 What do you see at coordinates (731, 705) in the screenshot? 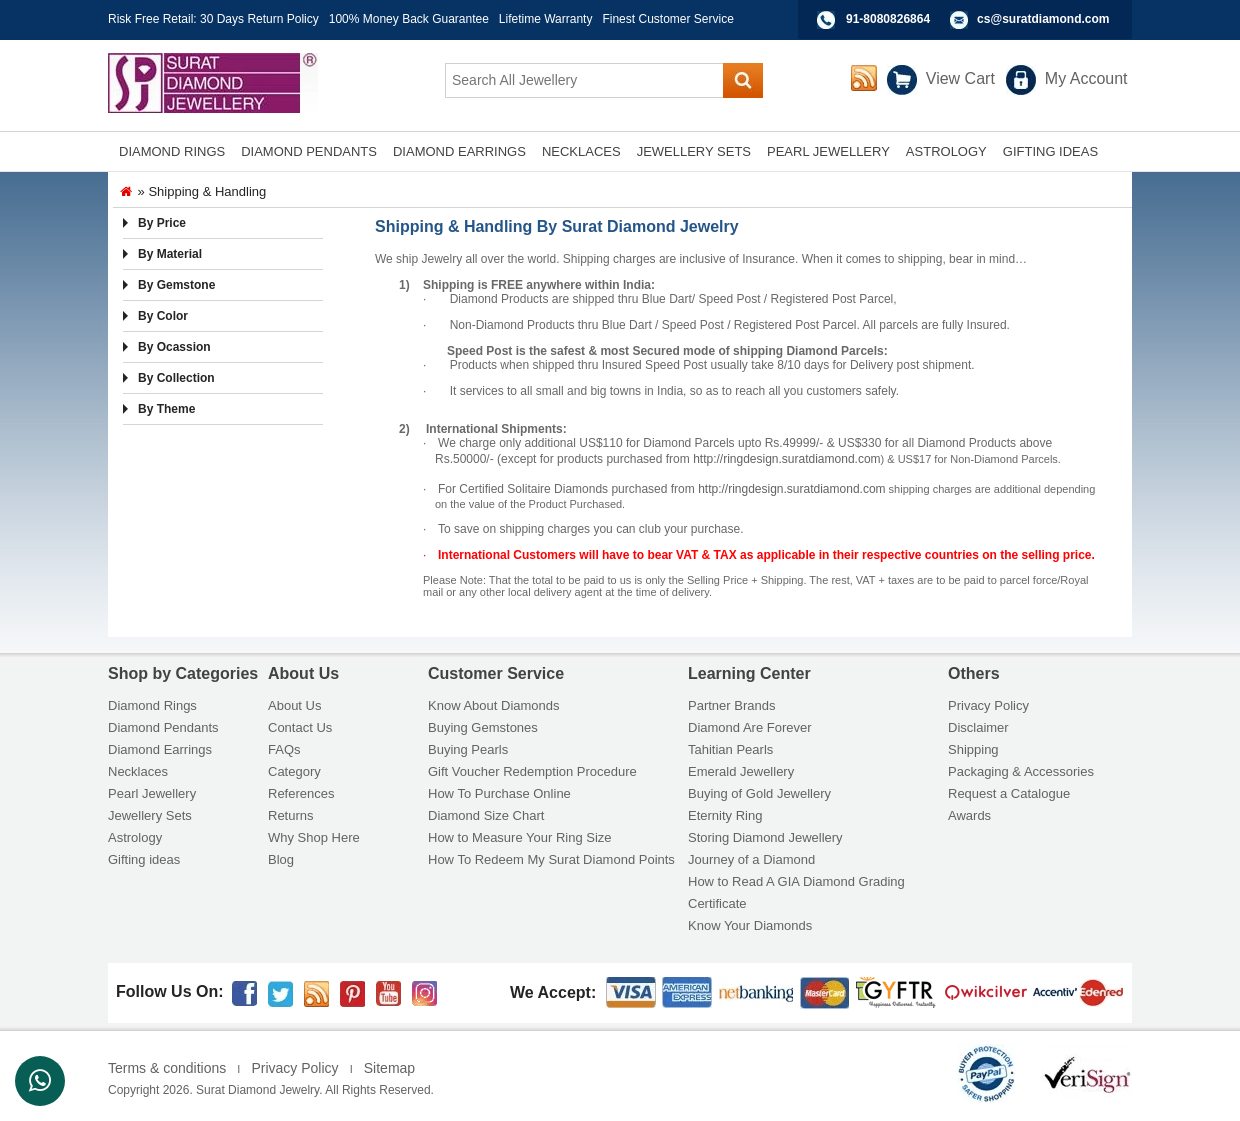
I see `Partner Brands` at bounding box center [731, 705].